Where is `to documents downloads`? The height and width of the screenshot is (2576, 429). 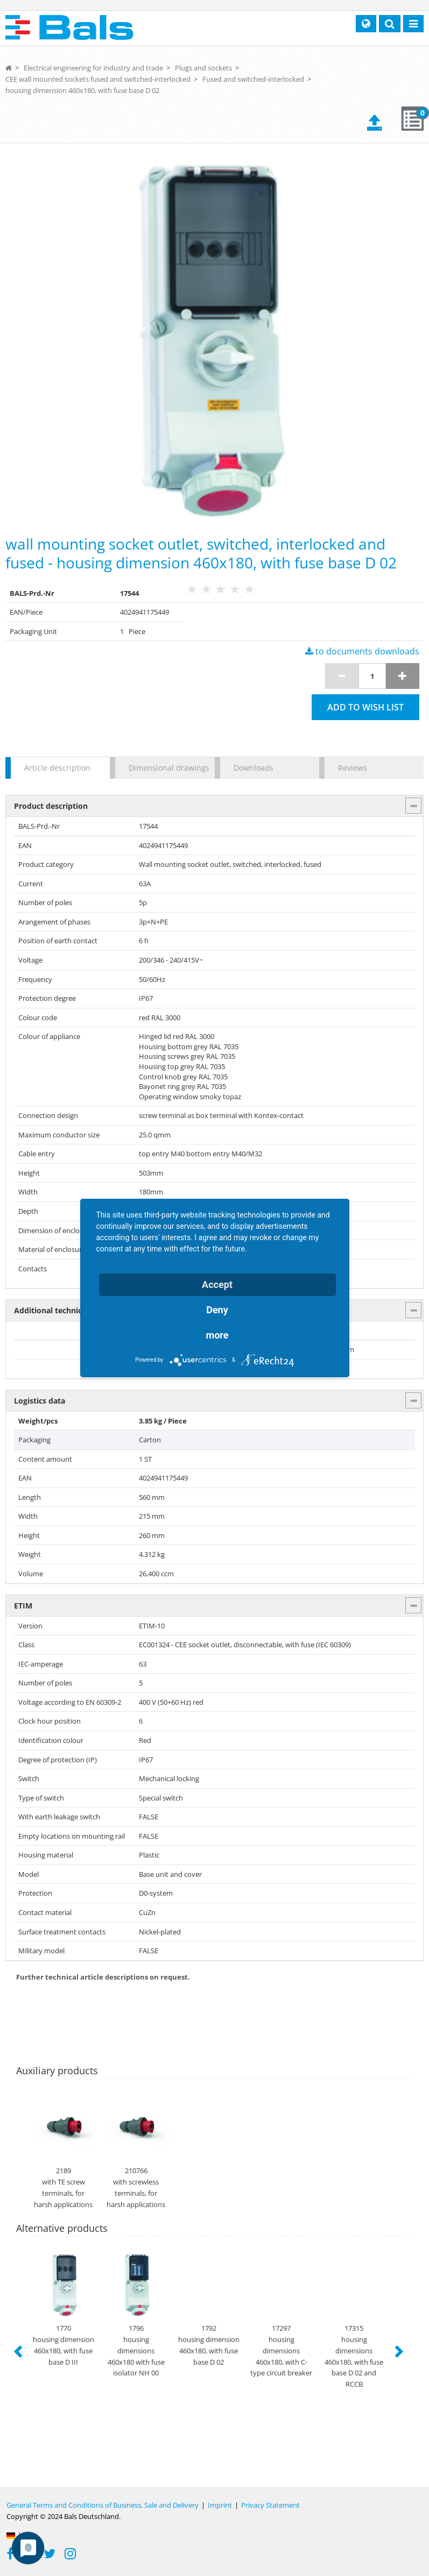 to documents downloads is located at coordinates (362, 651).